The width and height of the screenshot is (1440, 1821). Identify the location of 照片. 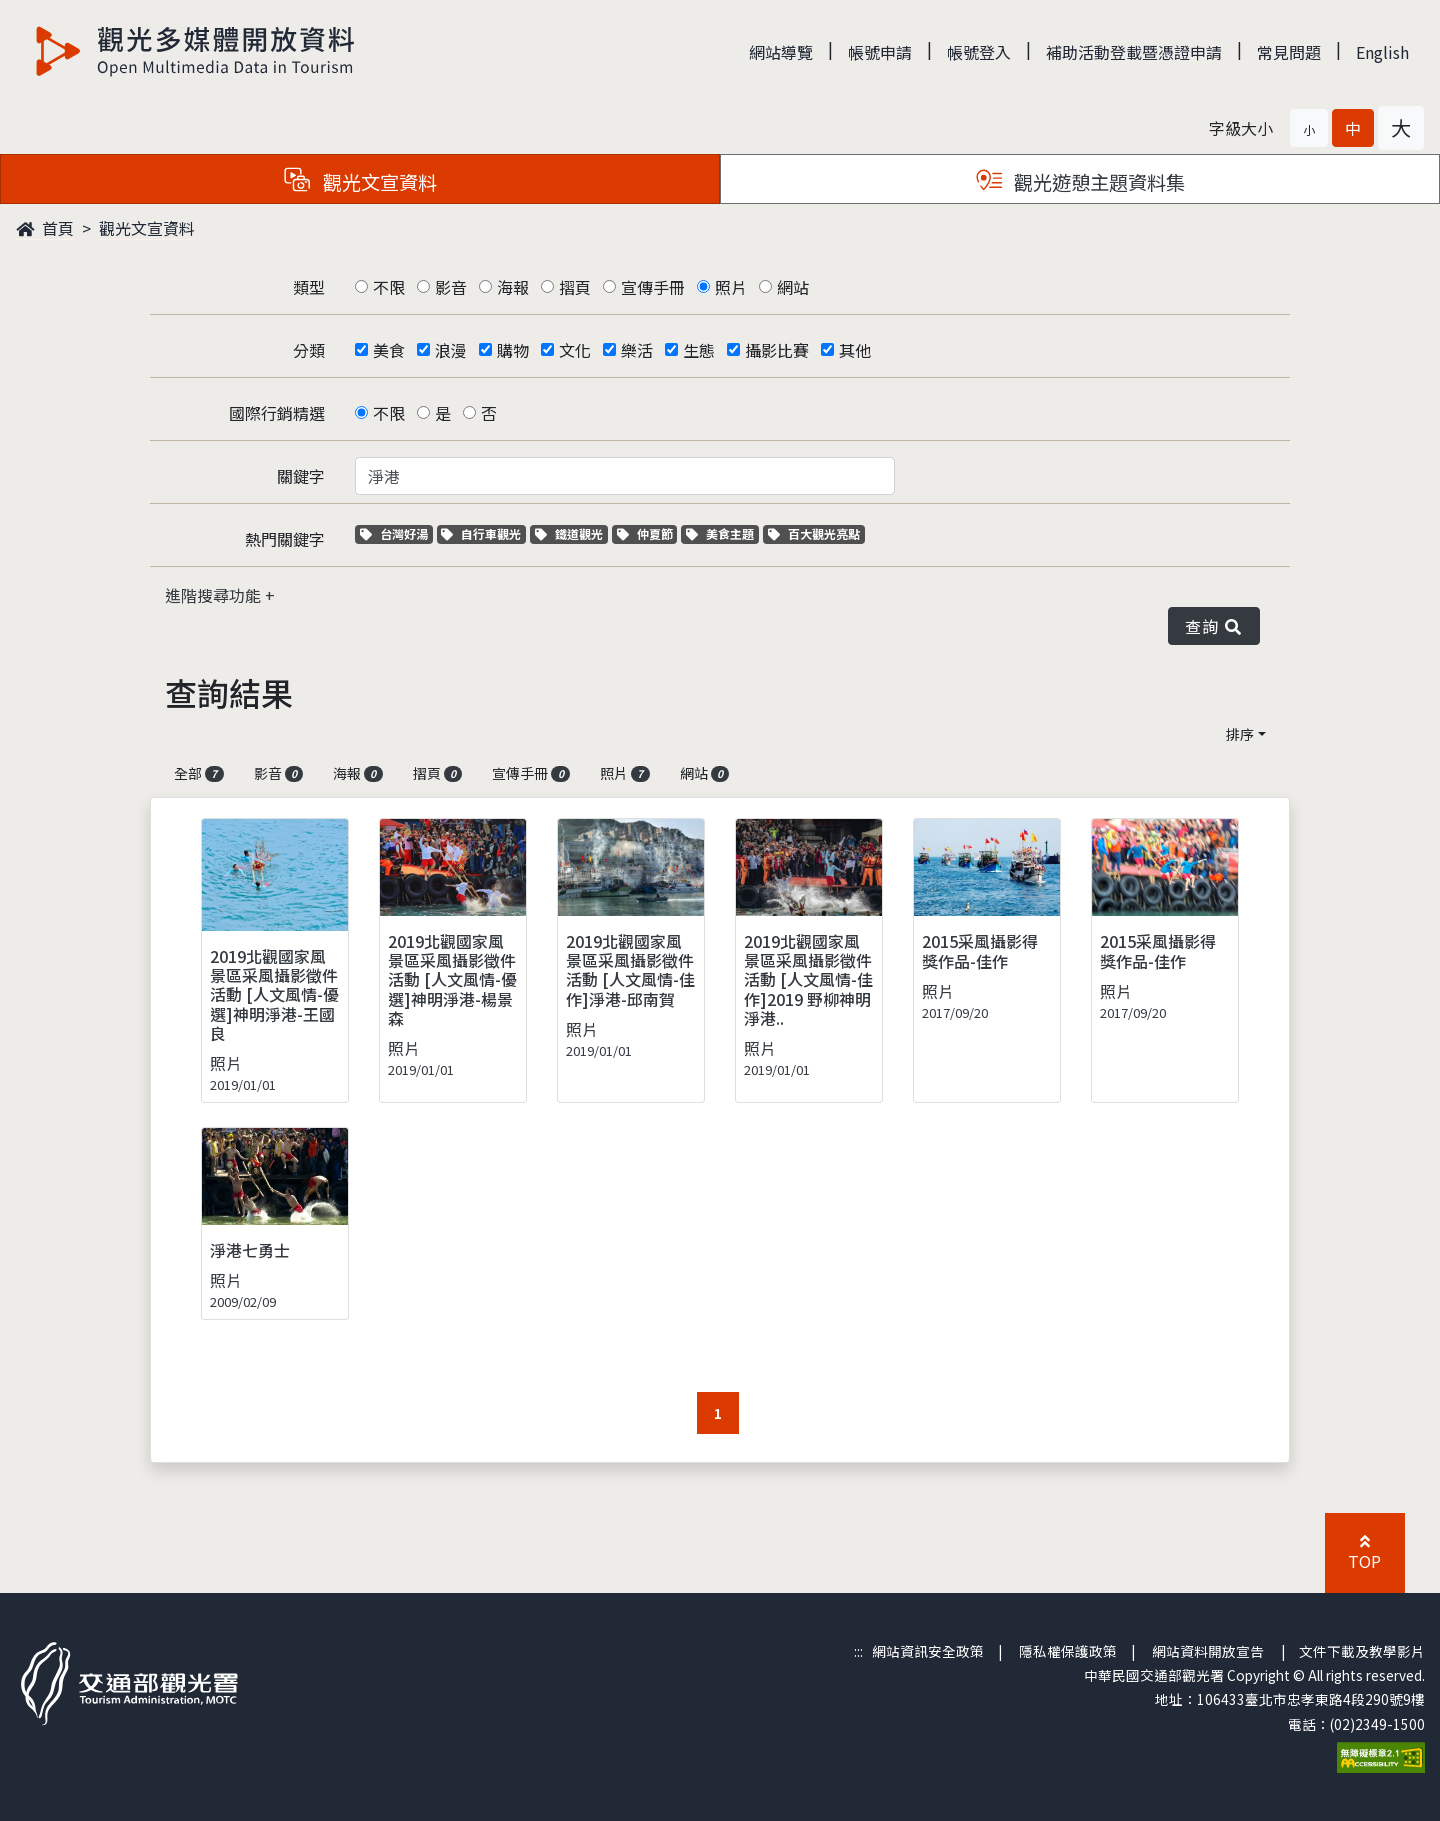
(731, 287).